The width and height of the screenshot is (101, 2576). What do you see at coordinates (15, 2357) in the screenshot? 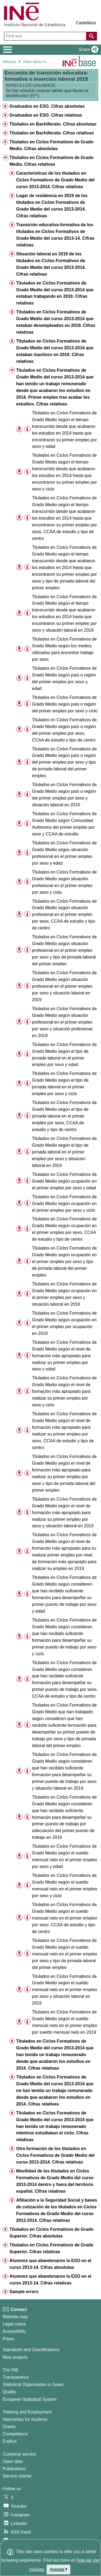
I see `New projects` at bounding box center [15, 2357].